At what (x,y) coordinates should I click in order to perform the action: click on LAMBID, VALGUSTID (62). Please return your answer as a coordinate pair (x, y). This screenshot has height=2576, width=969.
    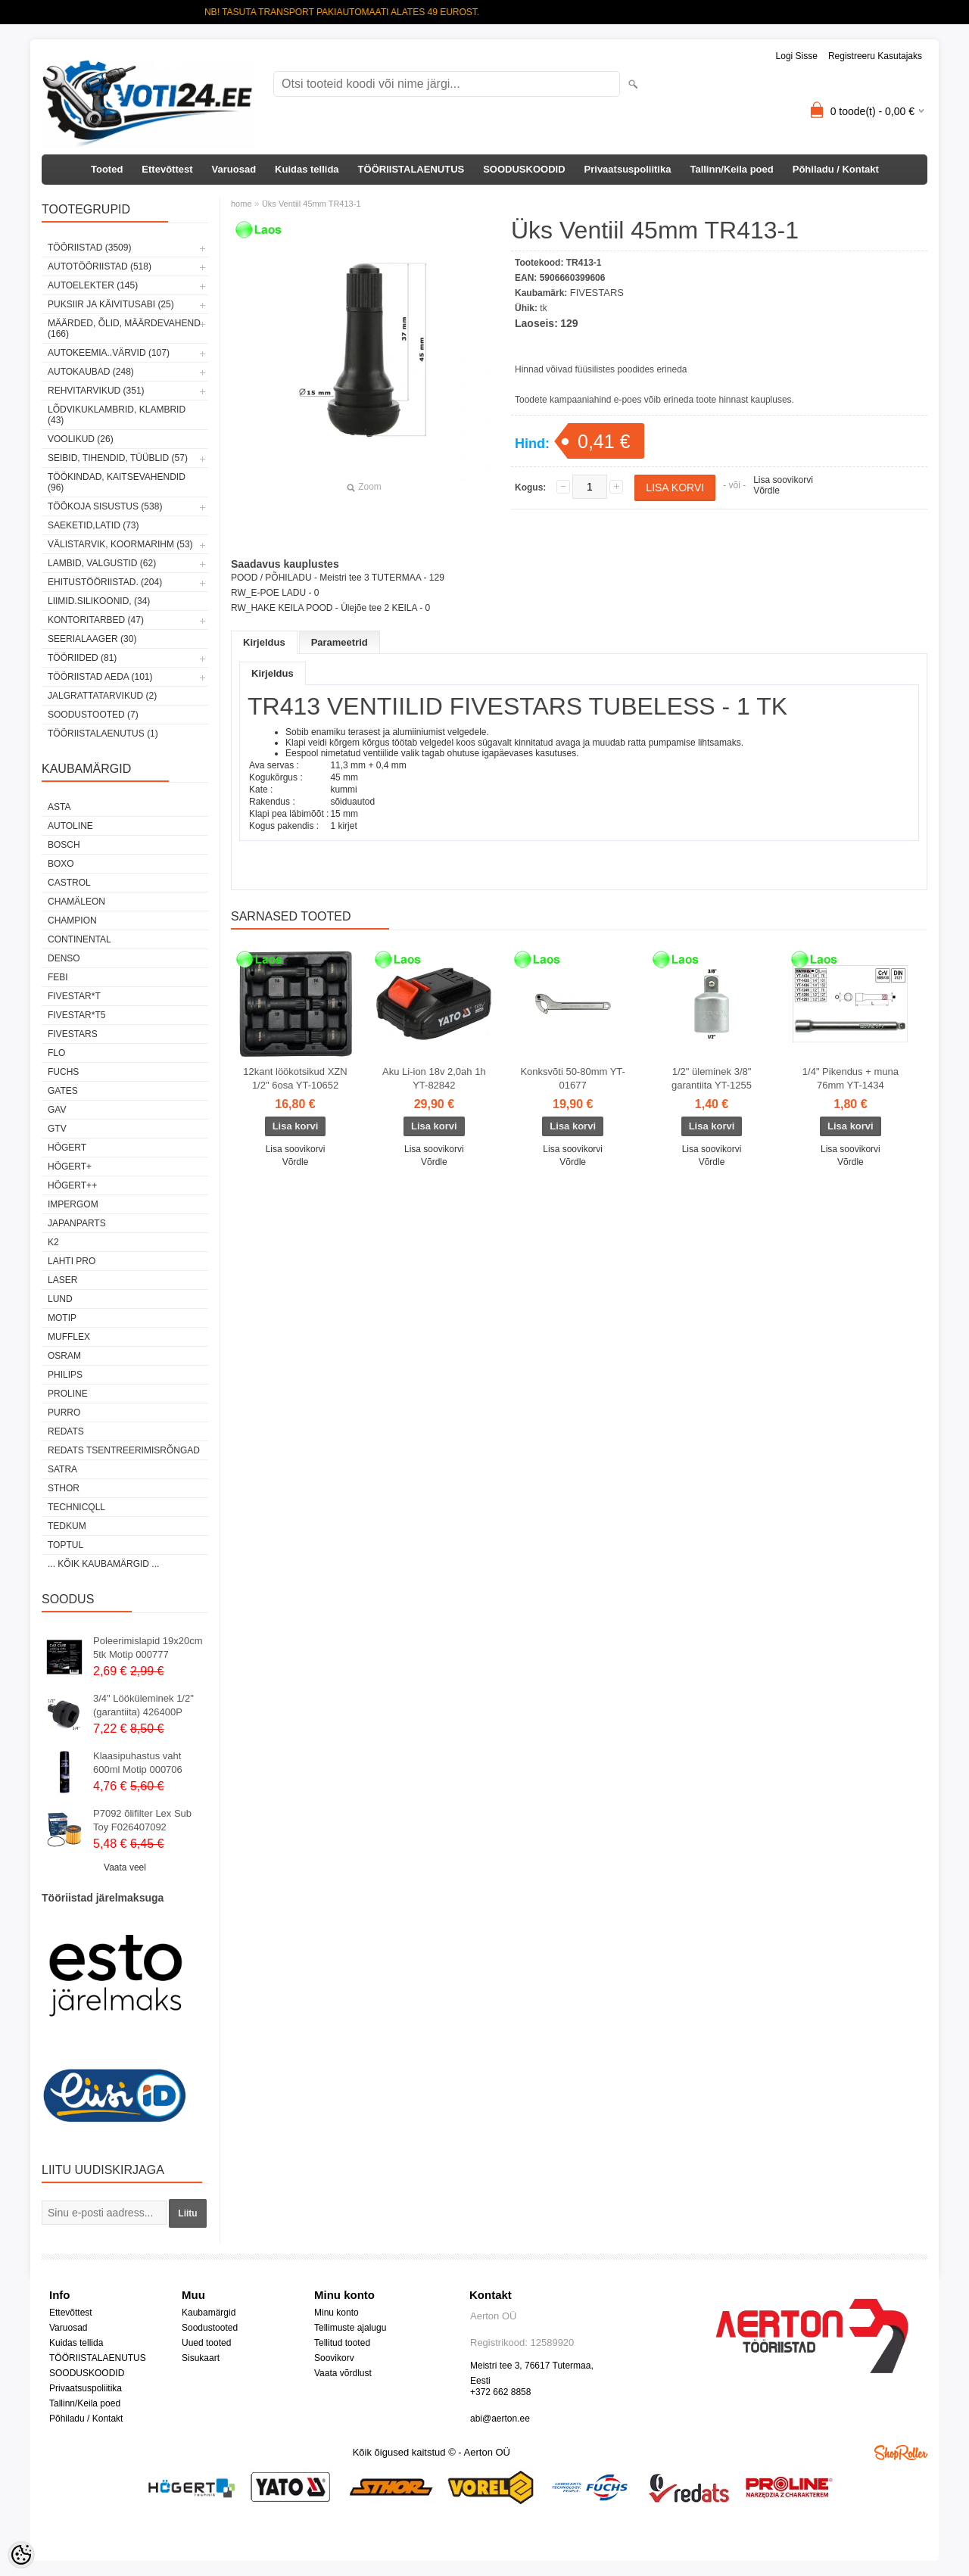
    Looking at the image, I should click on (102, 563).